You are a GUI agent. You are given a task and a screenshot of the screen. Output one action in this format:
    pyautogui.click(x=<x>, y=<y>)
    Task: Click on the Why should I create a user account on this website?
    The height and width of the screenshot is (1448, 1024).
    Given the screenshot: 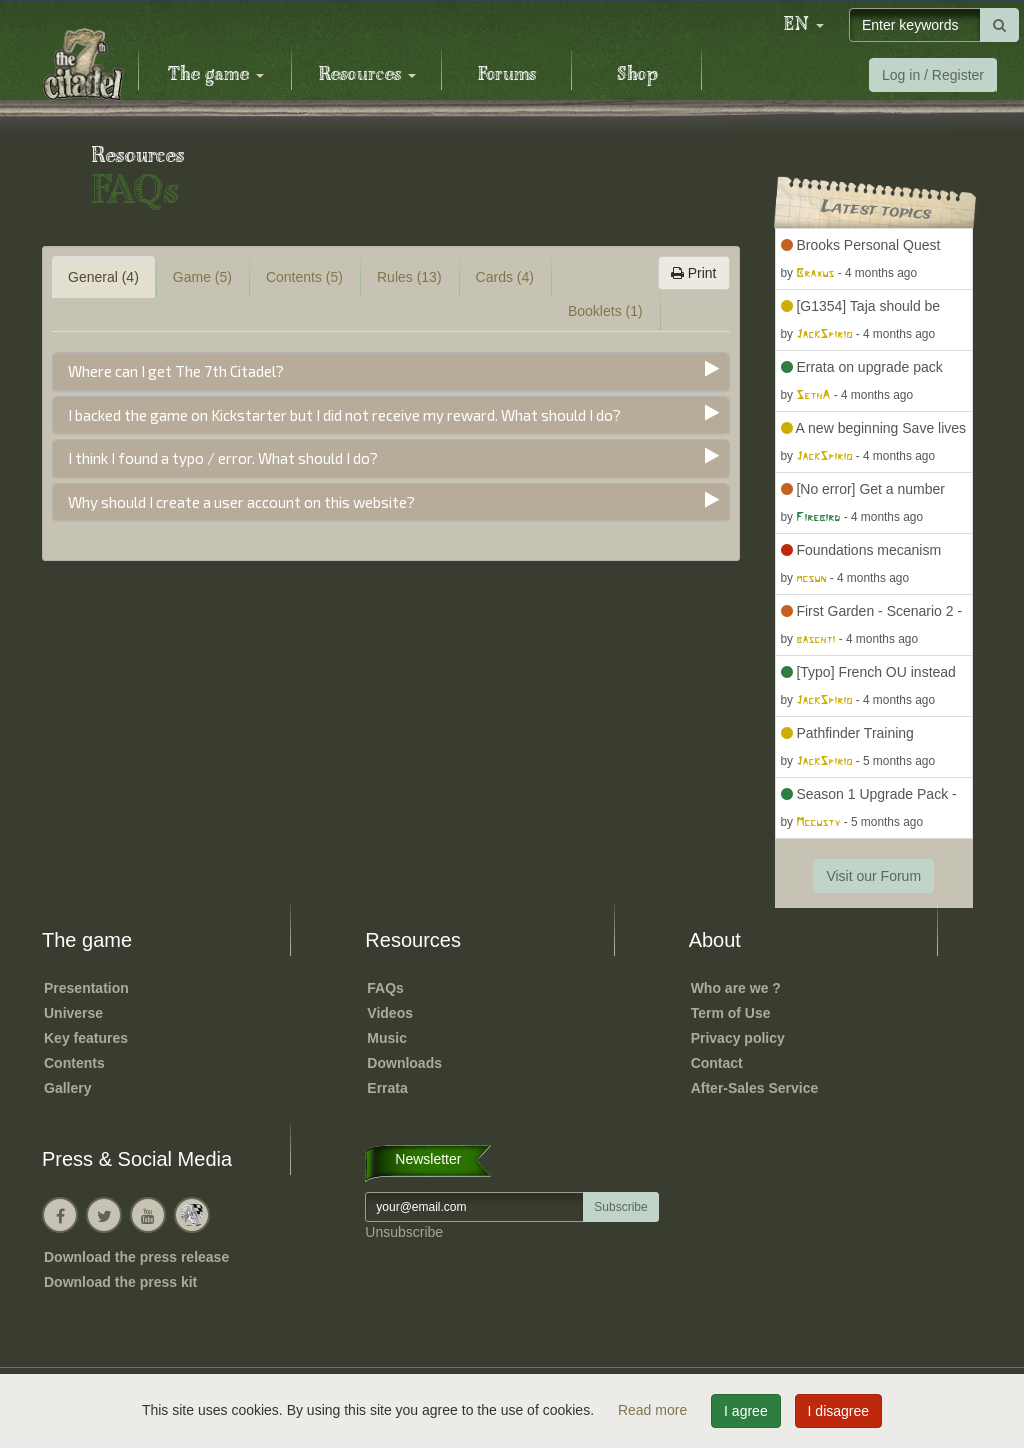 What is the action you would take?
    pyautogui.click(x=241, y=502)
    